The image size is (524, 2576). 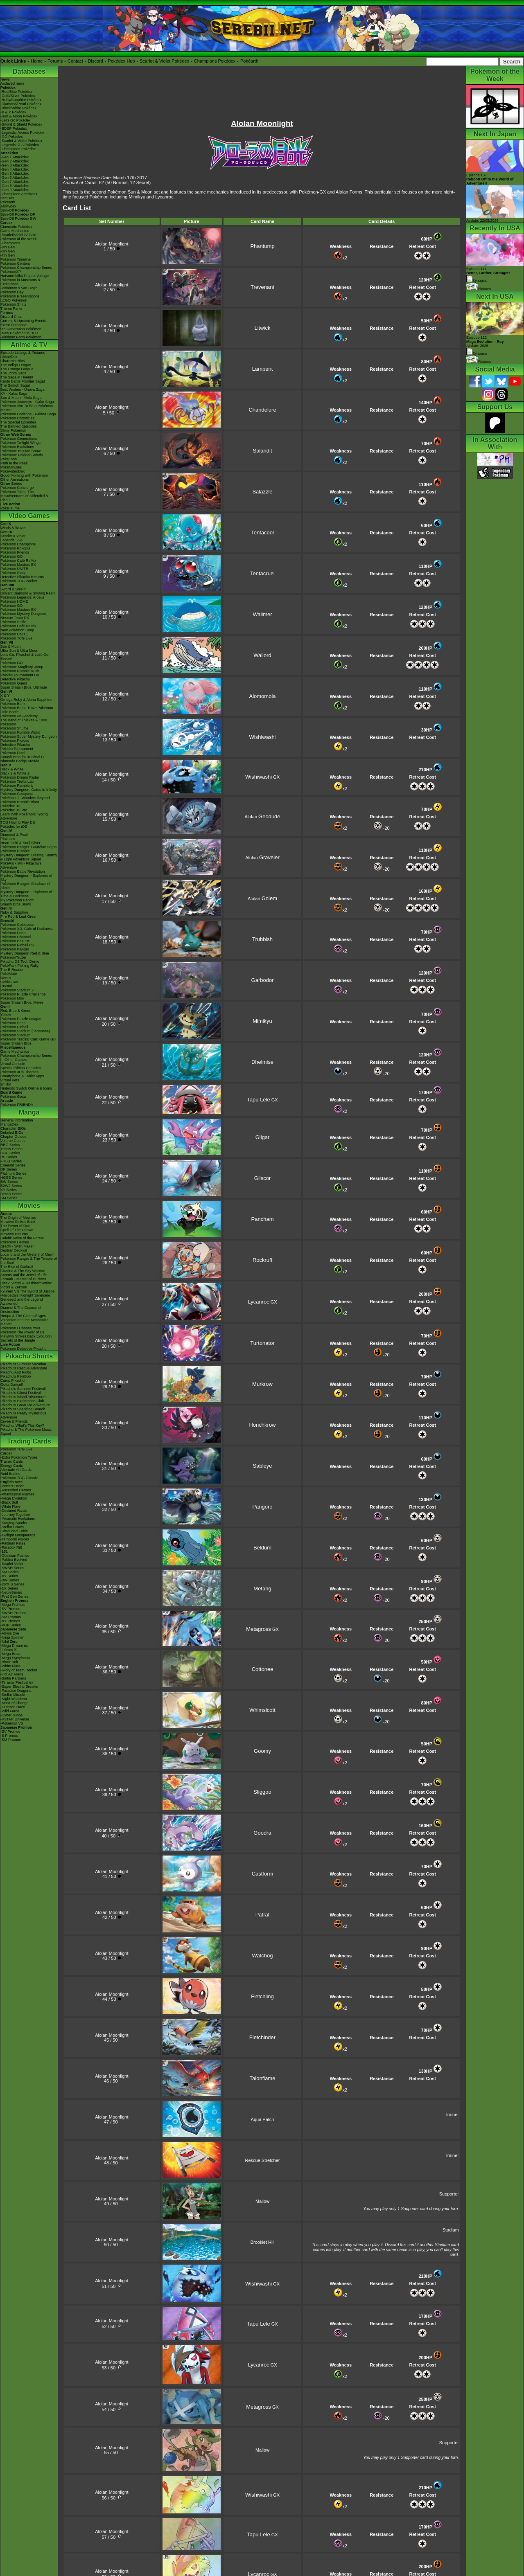 I want to click on Pokémon Stadium (Japanese), so click(x=25, y=1031).